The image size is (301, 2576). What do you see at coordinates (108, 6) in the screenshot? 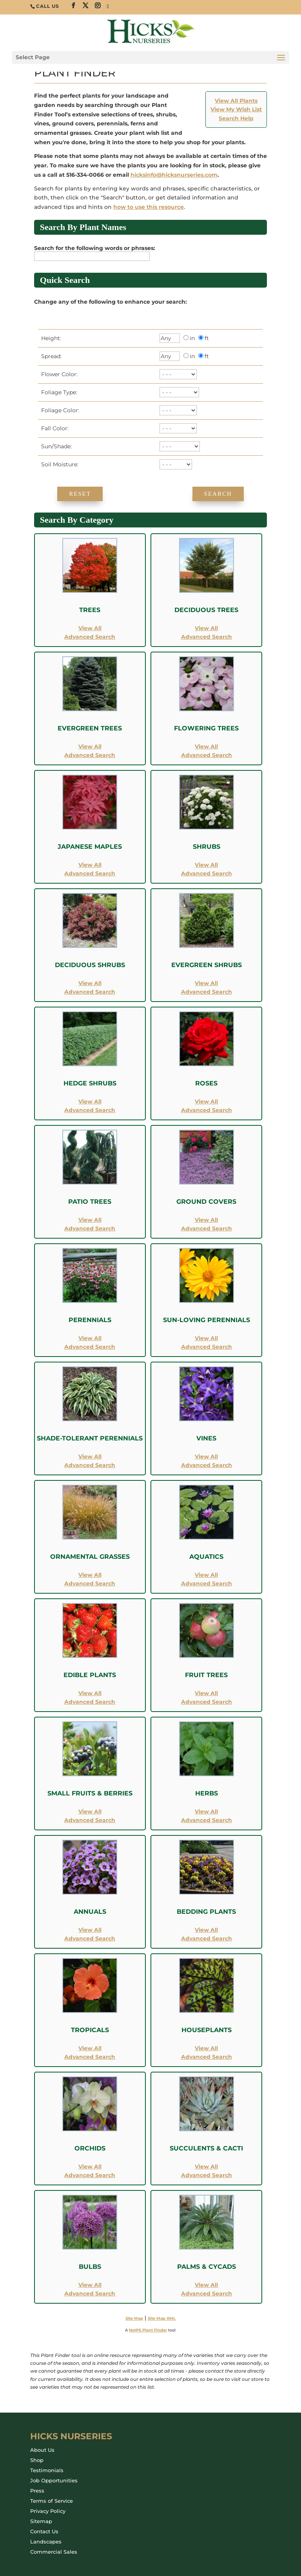
I see `[TikTok]` at bounding box center [108, 6].